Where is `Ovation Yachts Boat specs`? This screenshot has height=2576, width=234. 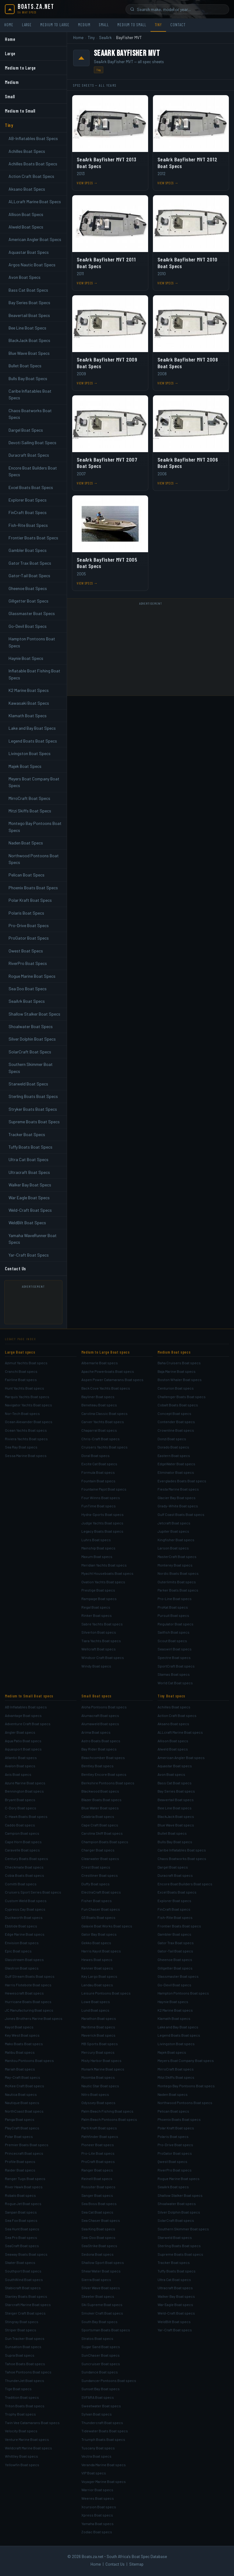 Ovation Yachts Boat specs is located at coordinates (103, 1582).